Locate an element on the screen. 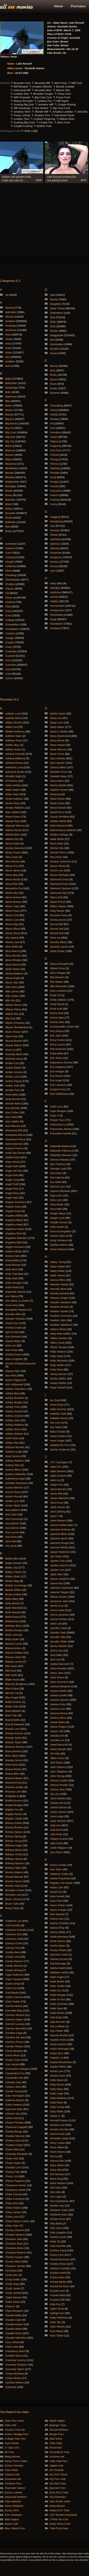  Anita Hengher is located at coordinates (16, 1282).